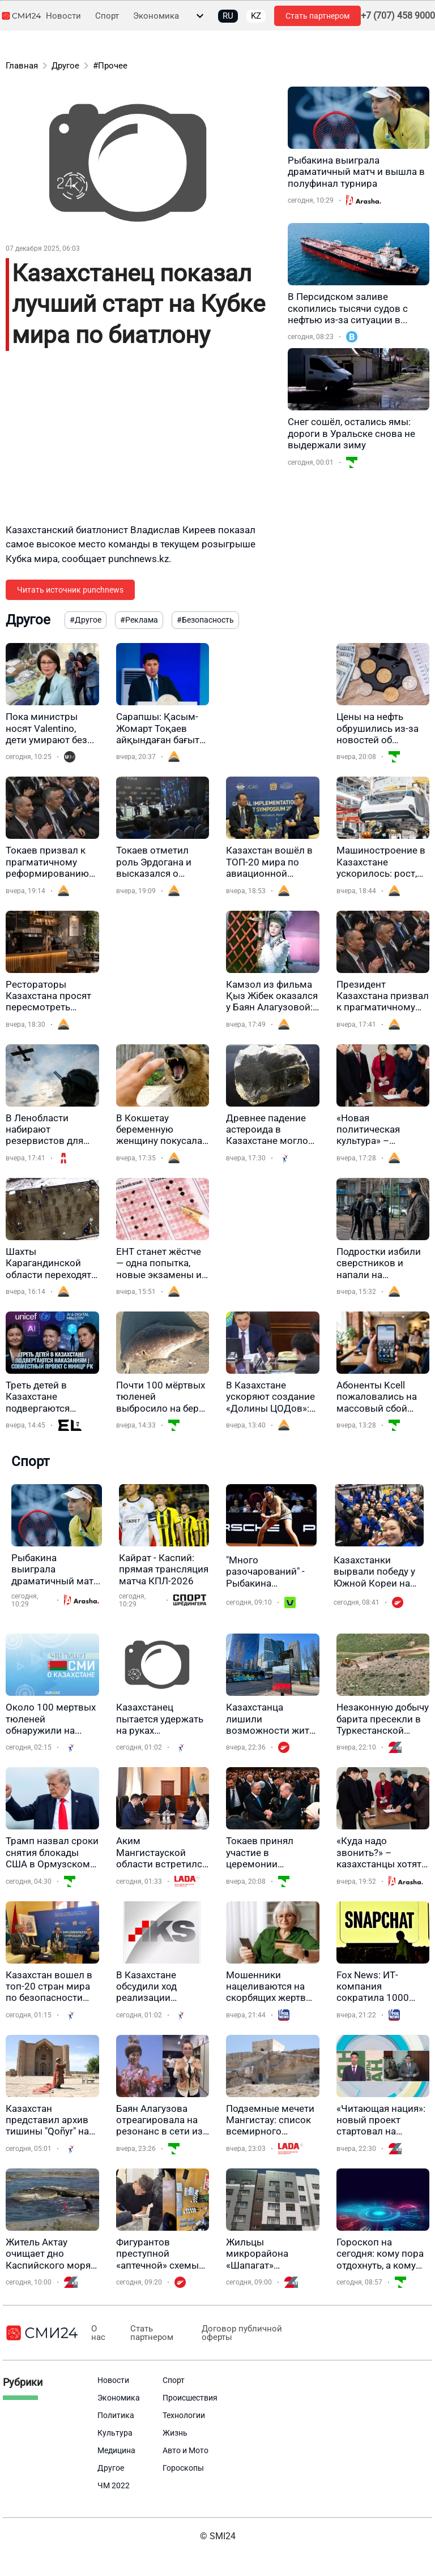  I want to click on #Безопасность, so click(205, 619).